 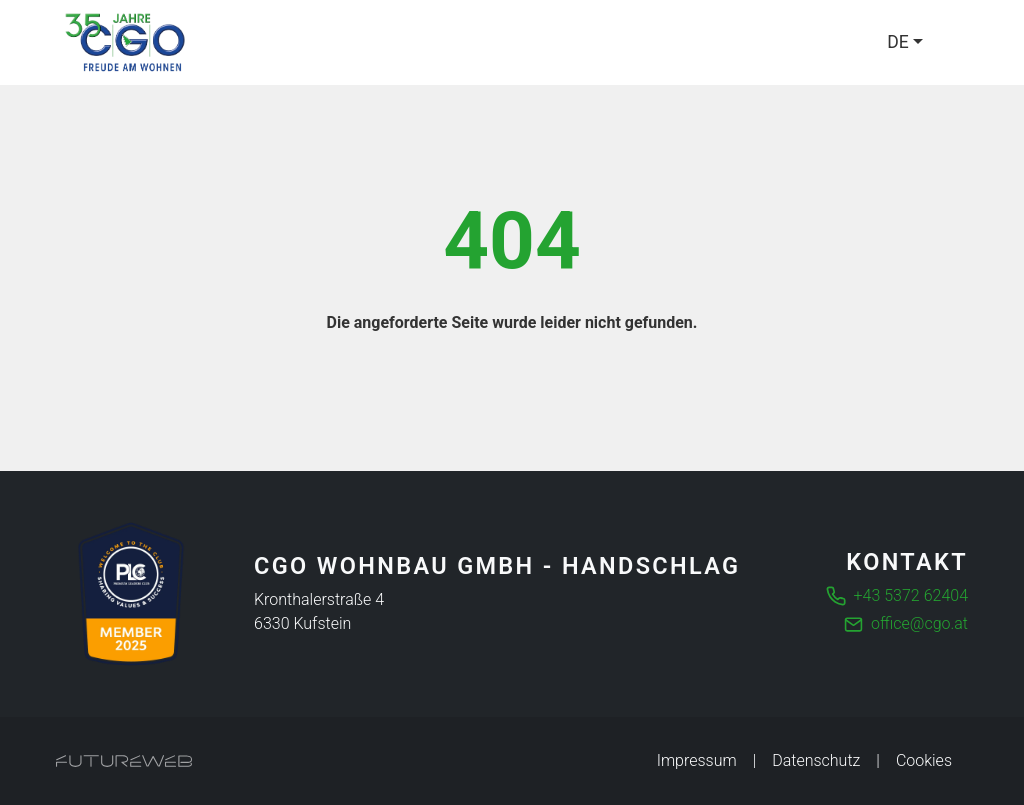 I want to click on [Futureweb GmbH], so click(x=124, y=761).